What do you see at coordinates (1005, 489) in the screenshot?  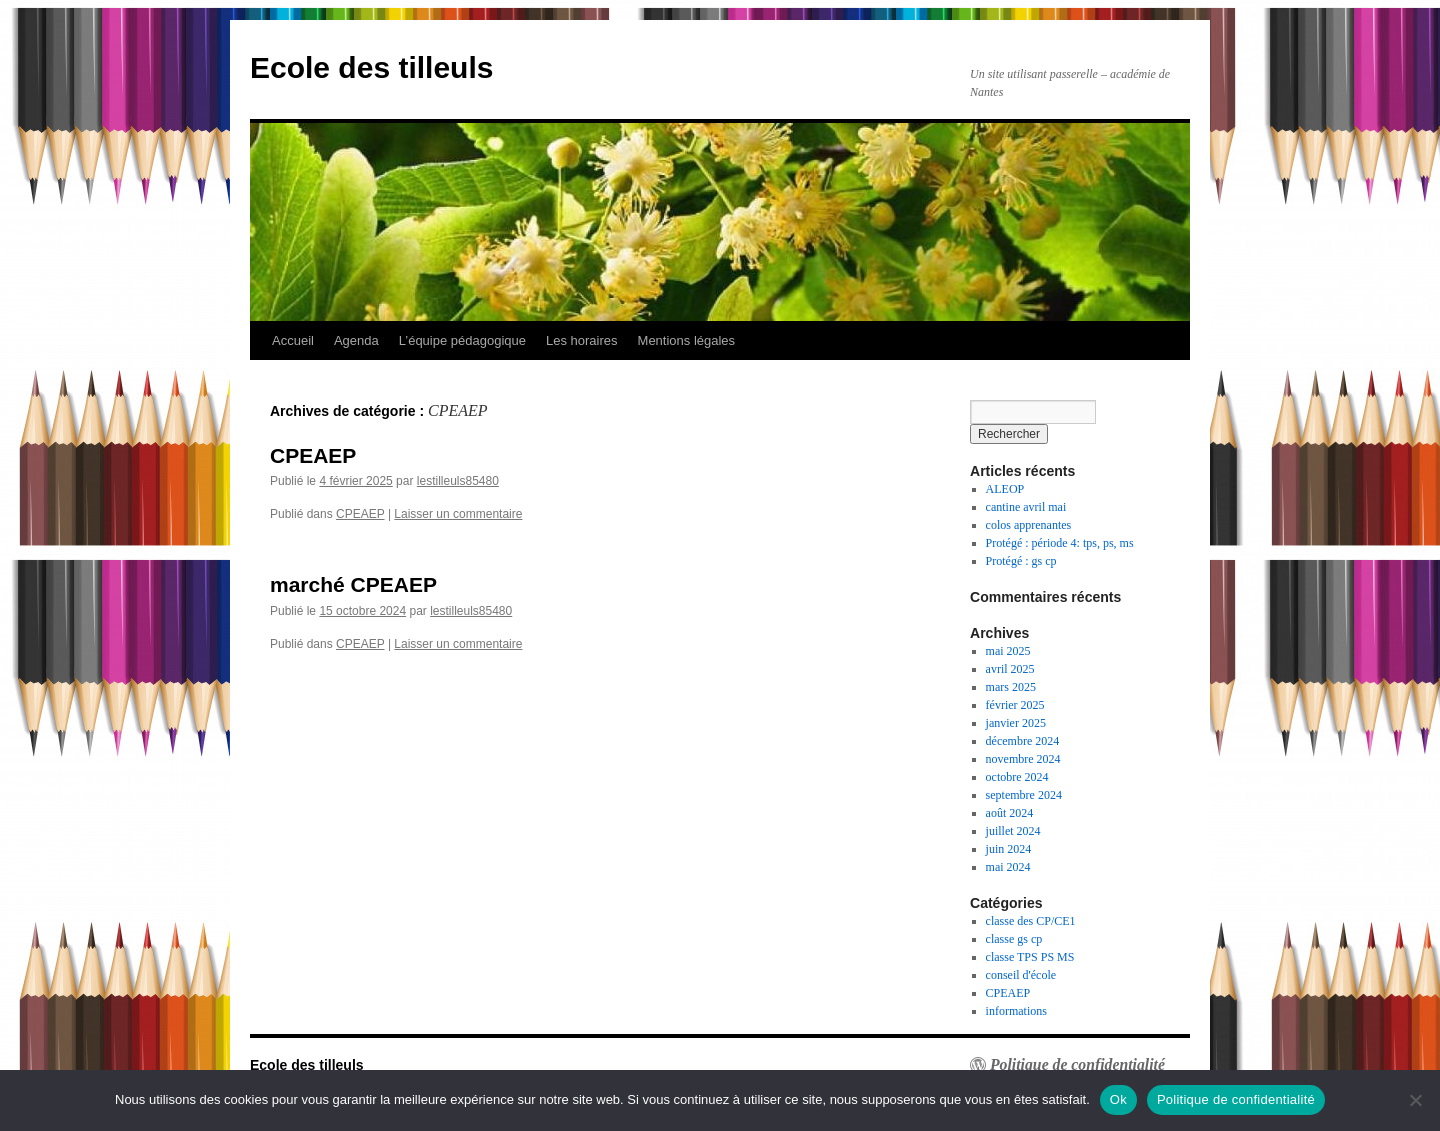 I see `ALEOP` at bounding box center [1005, 489].